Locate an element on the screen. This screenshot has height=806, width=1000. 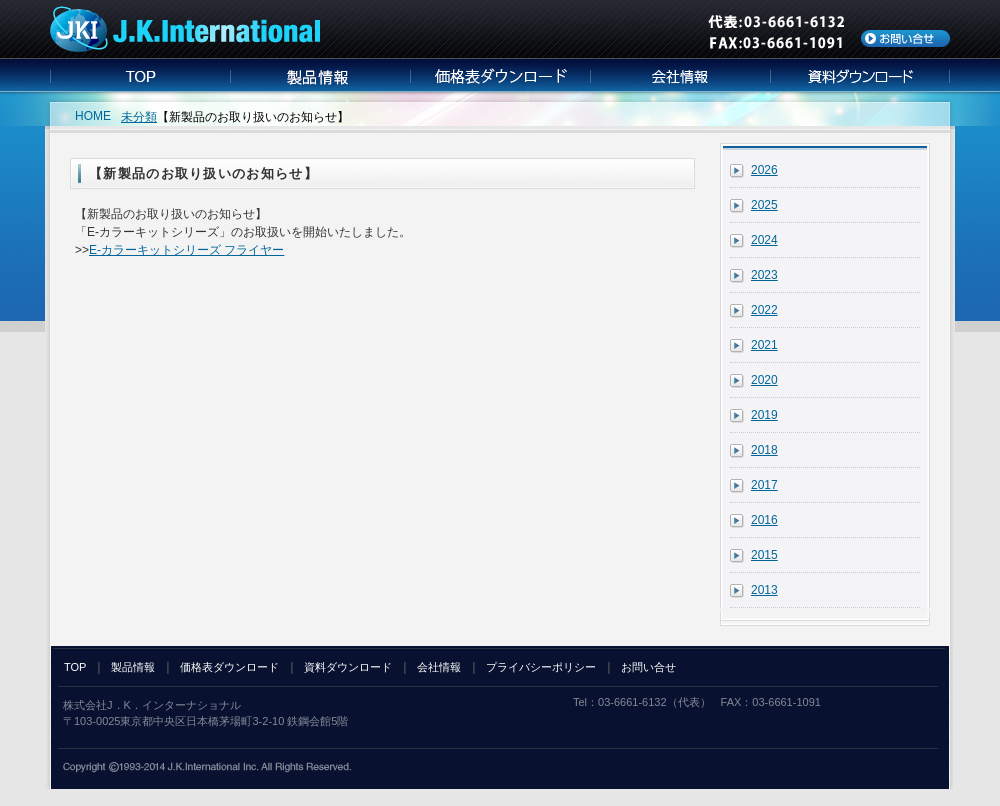
2024 is located at coordinates (764, 240).